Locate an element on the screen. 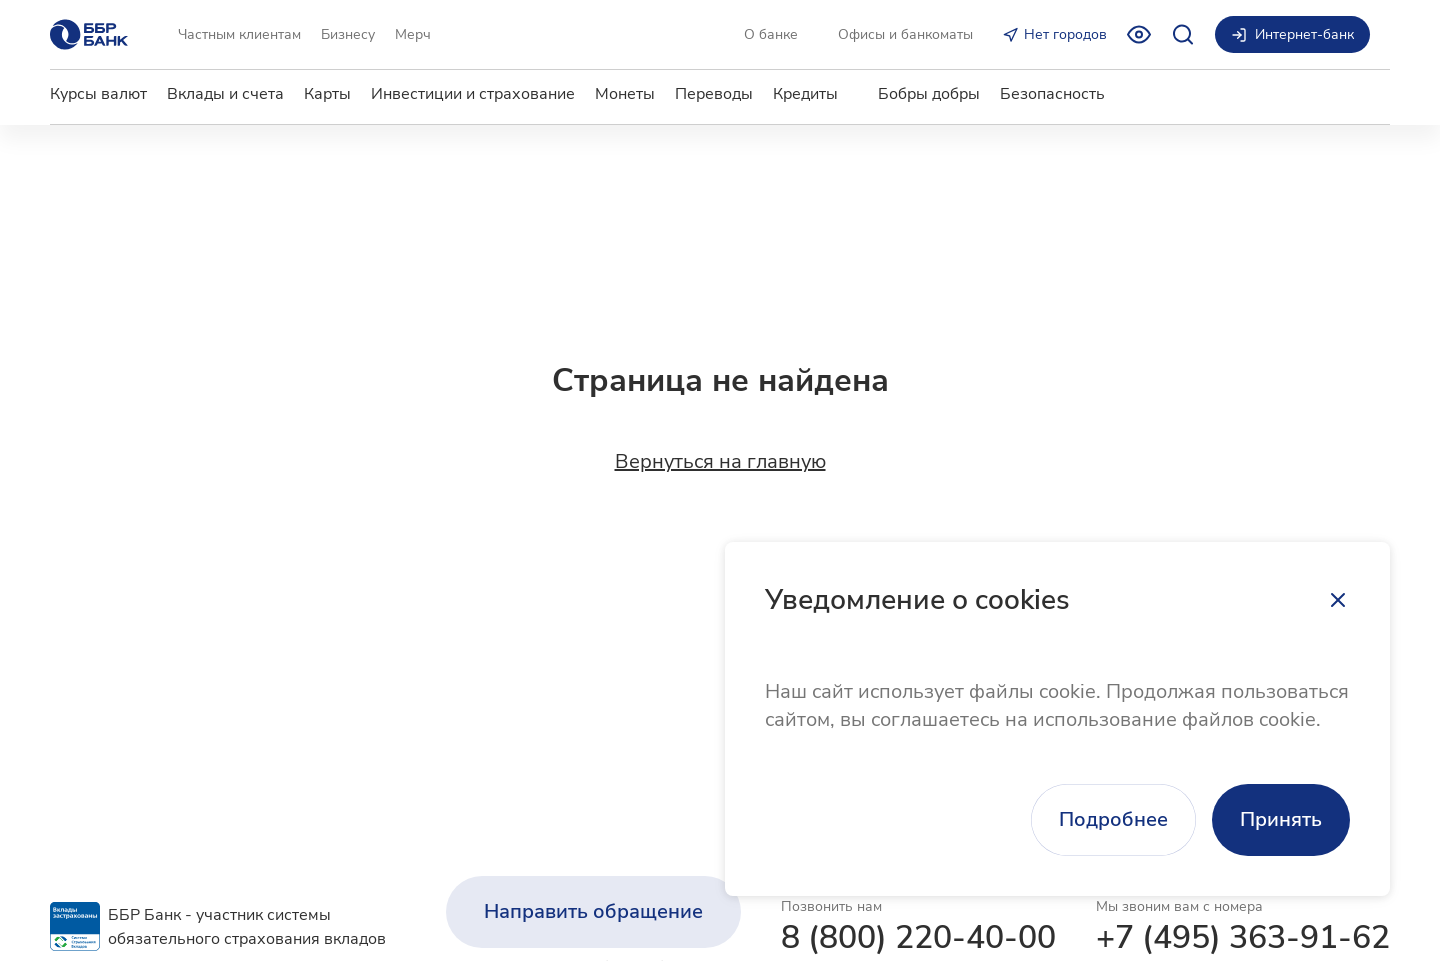 The width and height of the screenshot is (1440, 961). Монеты is located at coordinates (625, 94).